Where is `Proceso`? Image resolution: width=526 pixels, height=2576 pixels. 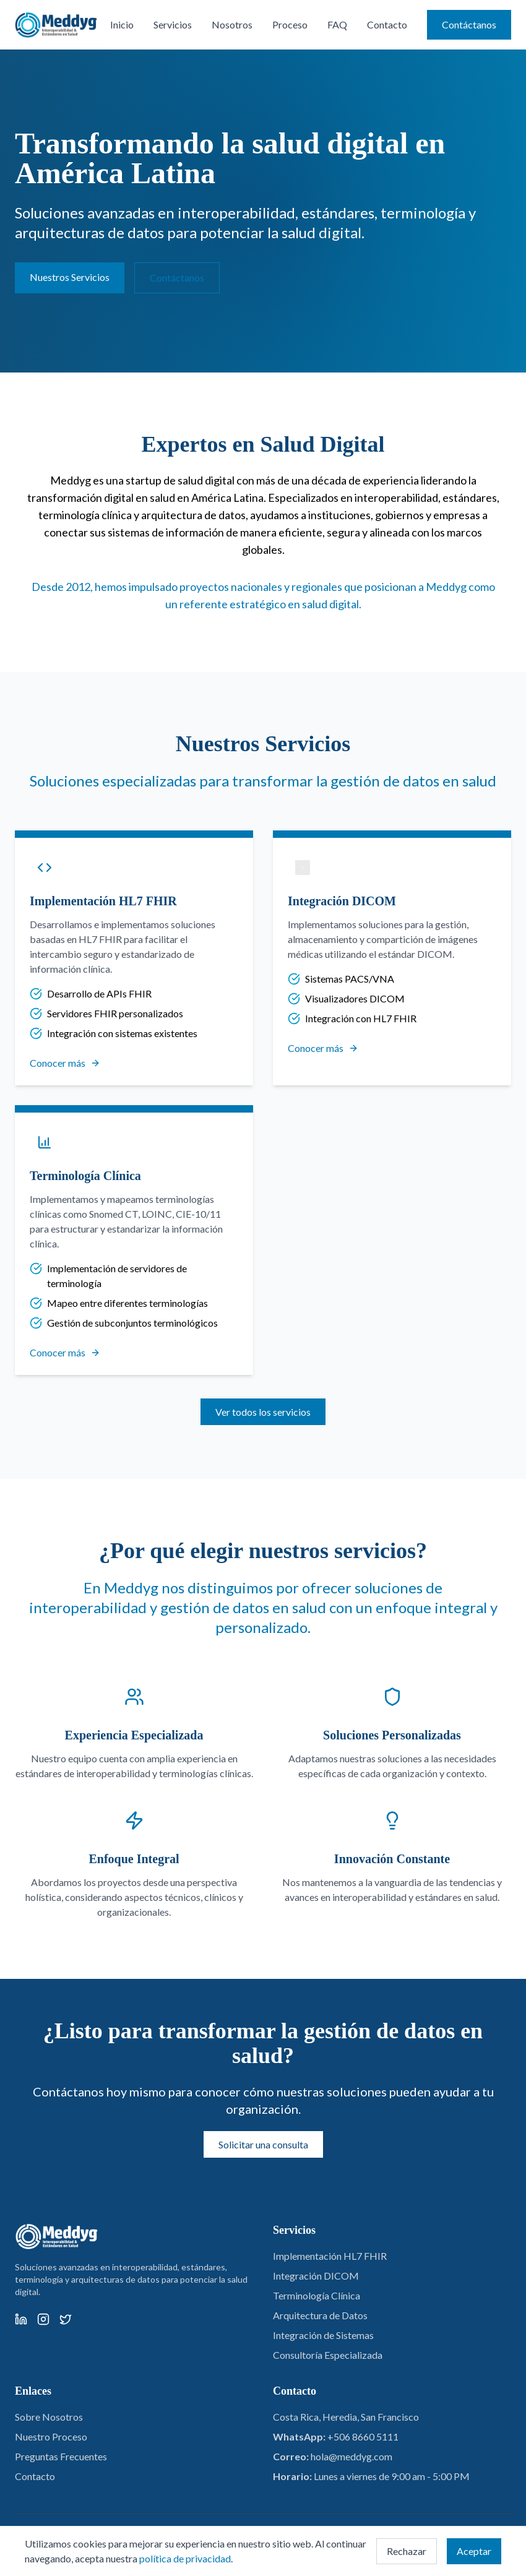 Proceso is located at coordinates (290, 24).